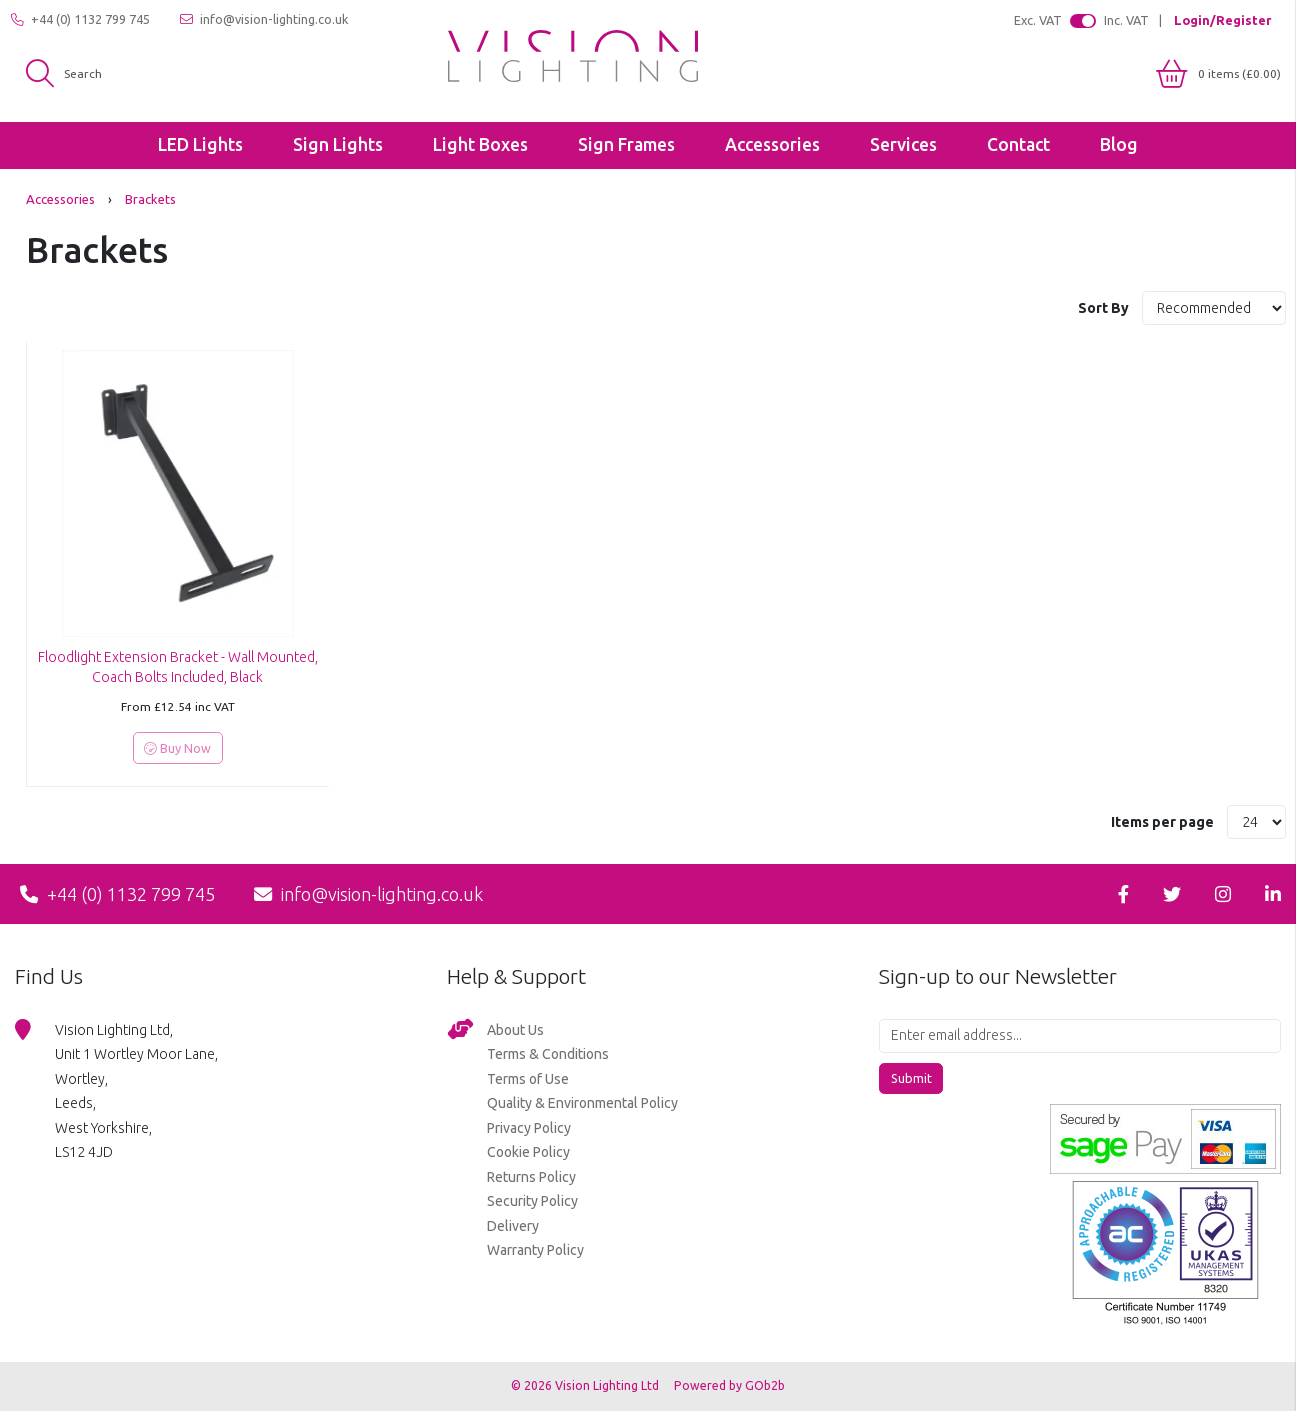 This screenshot has width=1296, height=1411. I want to click on Sign Frames, so click(626, 144).